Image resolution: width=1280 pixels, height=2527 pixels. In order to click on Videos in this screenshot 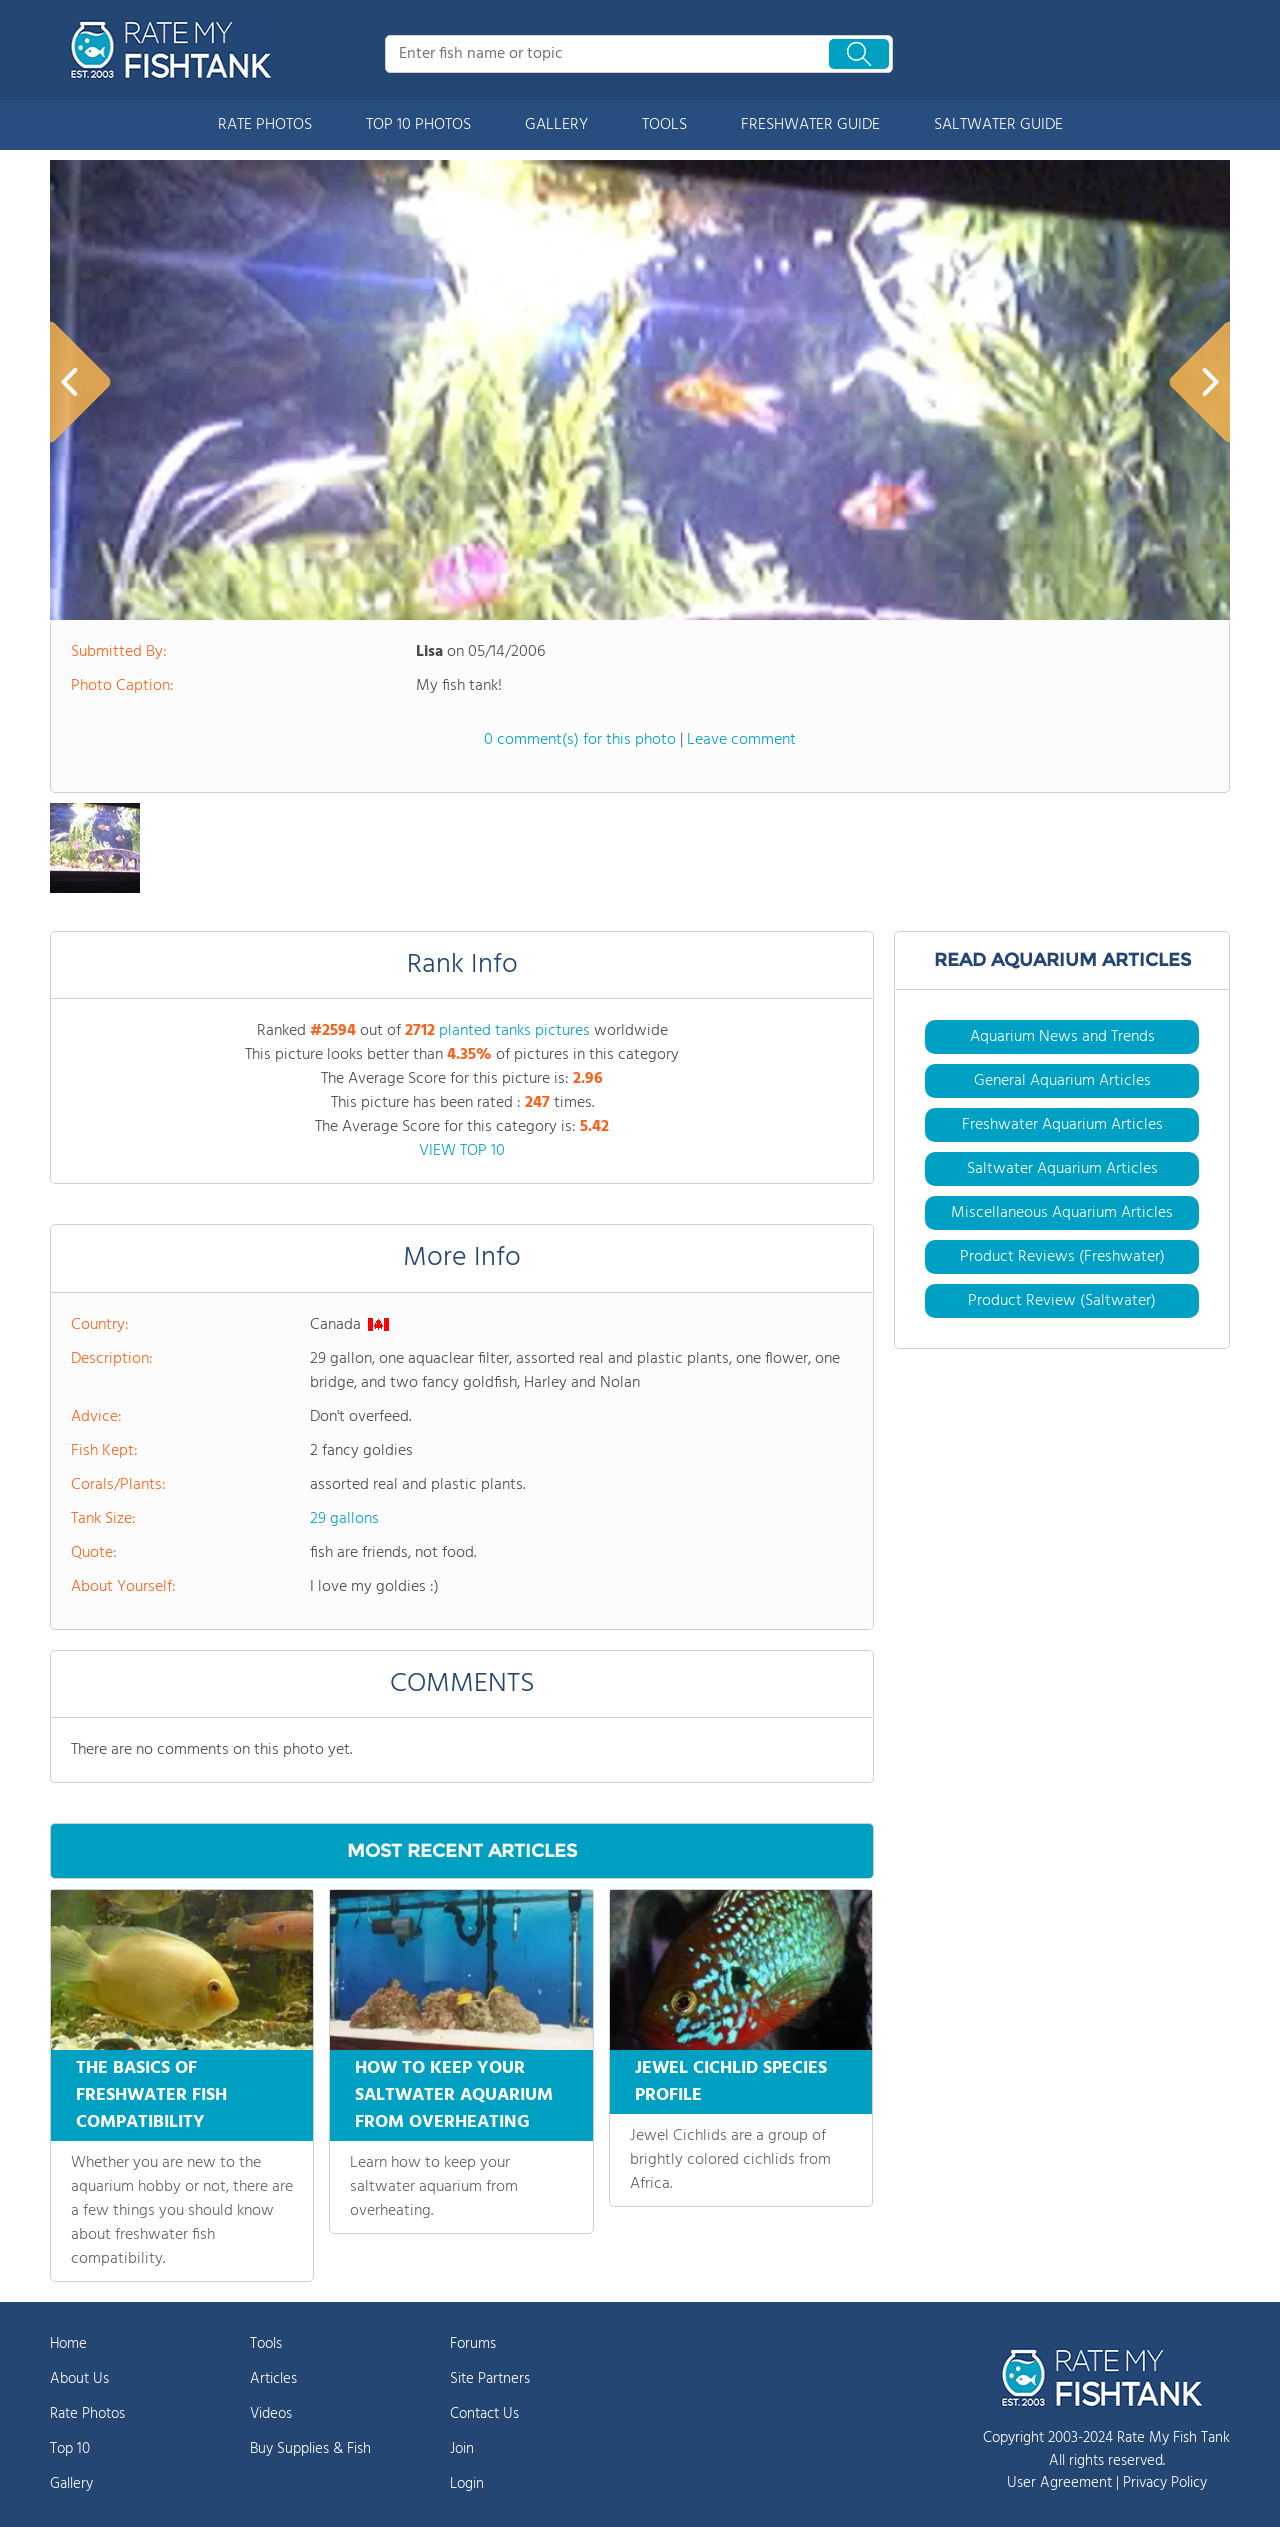, I will do `click(271, 2414)`.